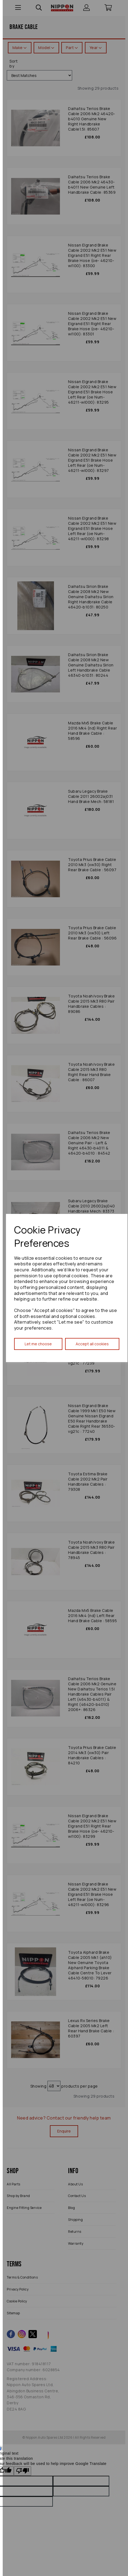  Describe the element at coordinates (38, 1343) in the screenshot. I see `Let me choose` at that location.